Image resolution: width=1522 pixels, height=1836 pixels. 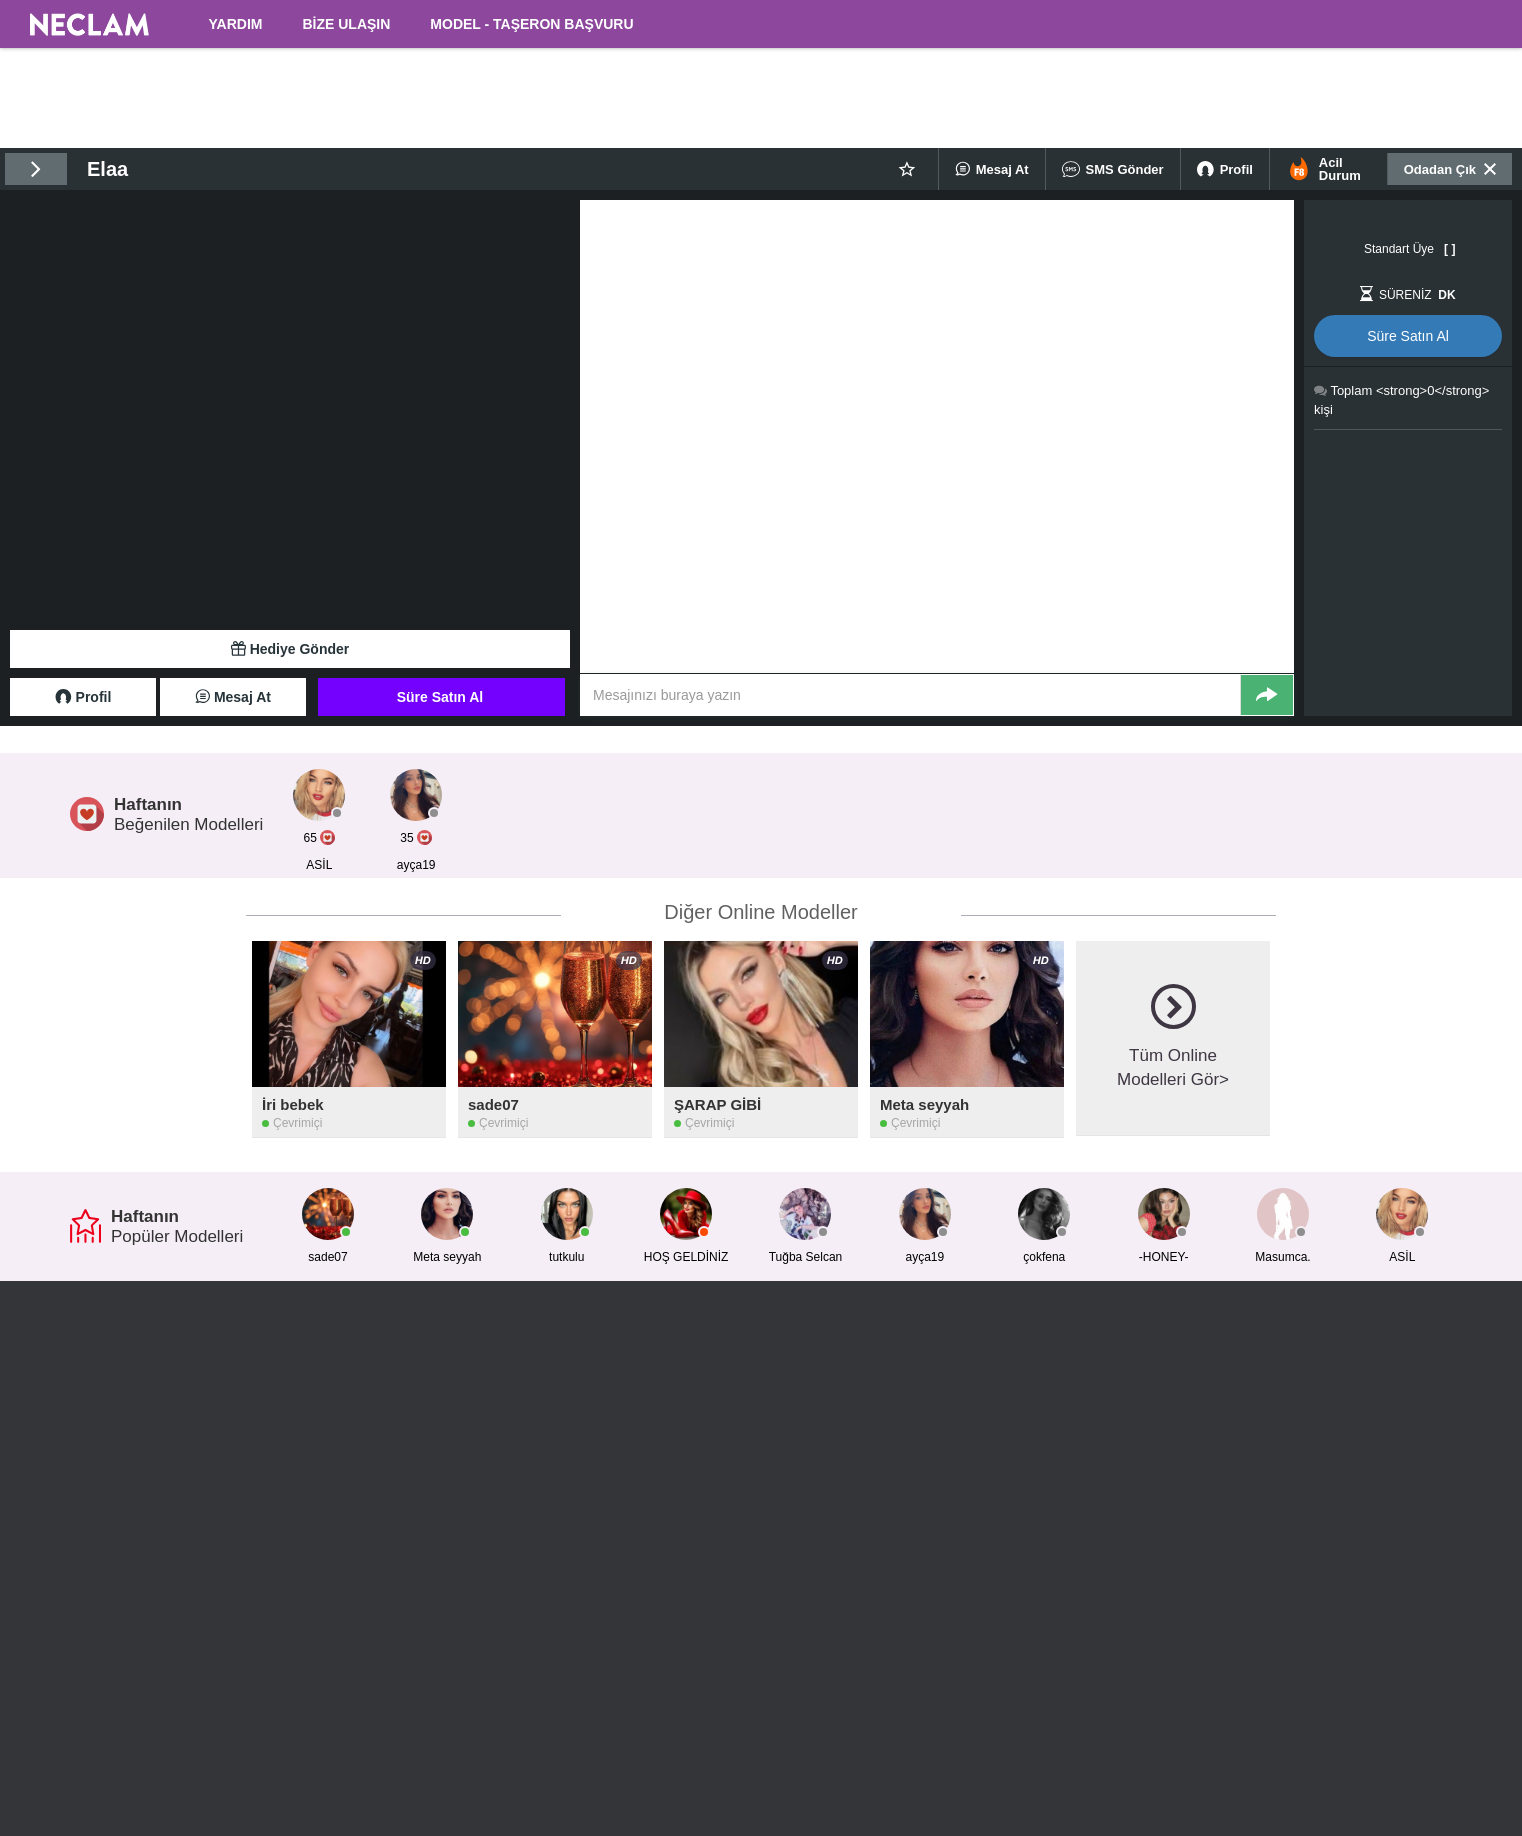 I want to click on Profil, so click(x=1225, y=169).